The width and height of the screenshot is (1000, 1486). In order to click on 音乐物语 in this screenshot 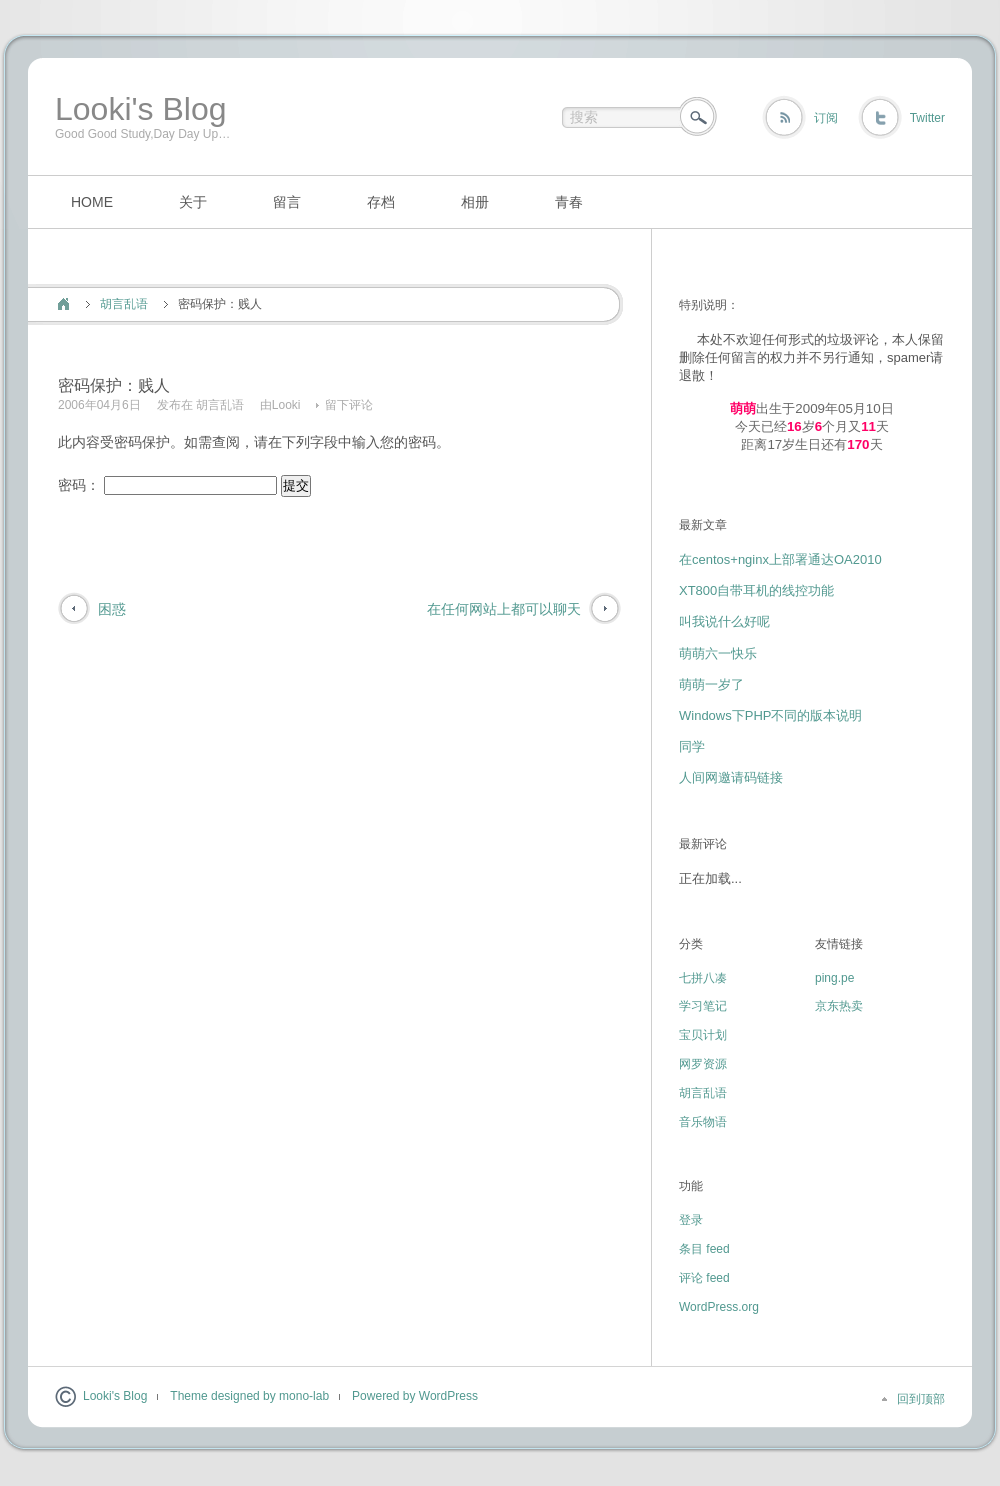, I will do `click(703, 1122)`.